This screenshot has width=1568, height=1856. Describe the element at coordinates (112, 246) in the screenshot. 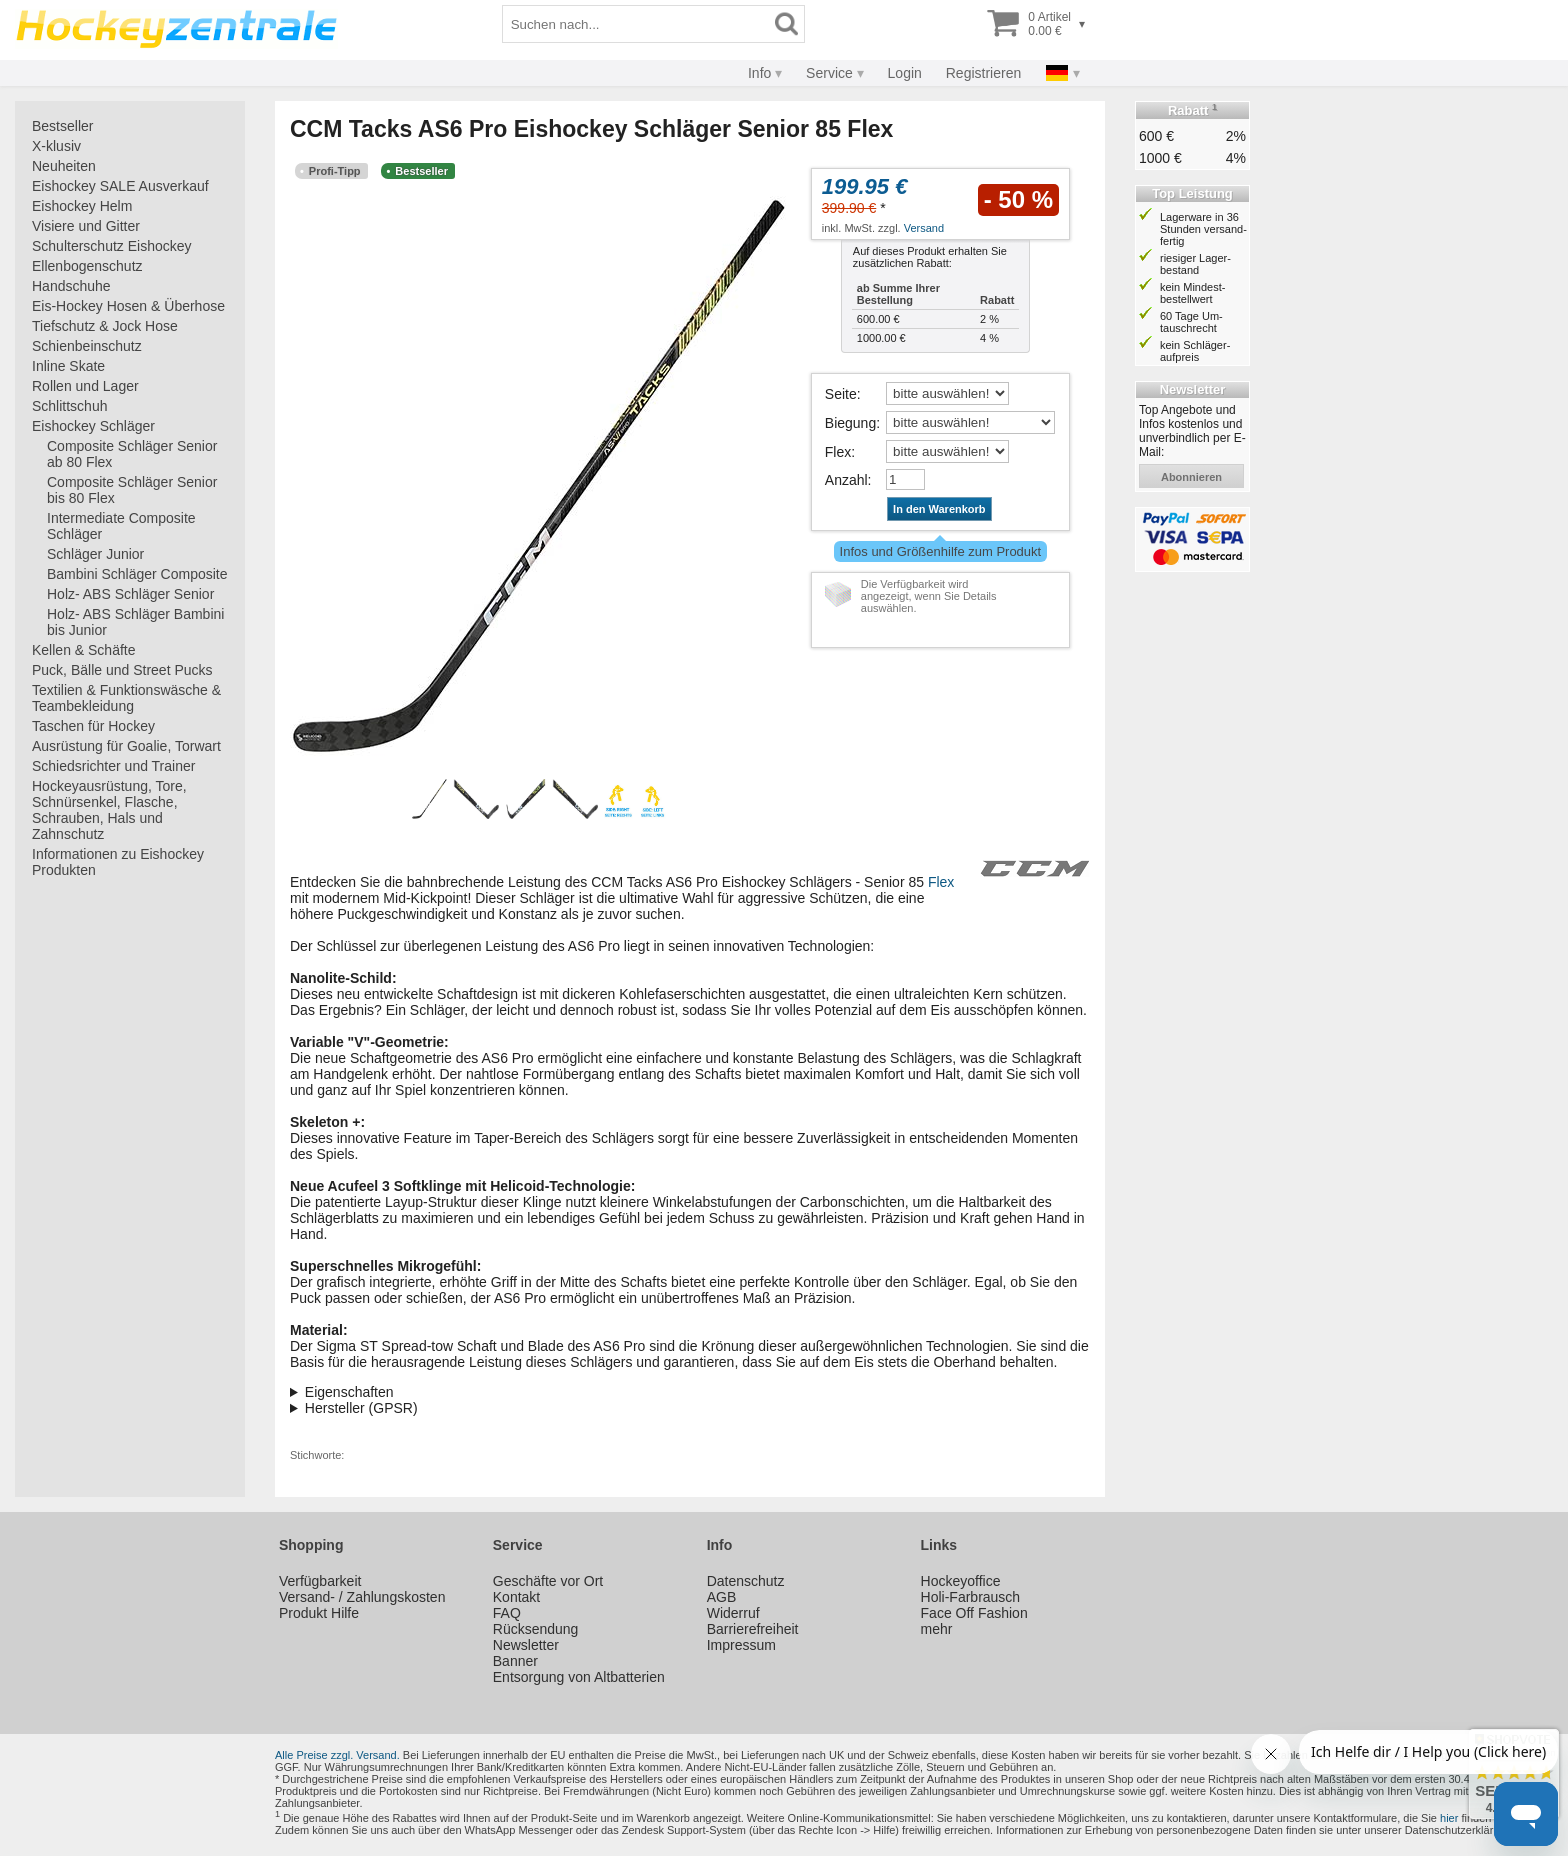

I see `Schulterschutz Eishockey` at that location.